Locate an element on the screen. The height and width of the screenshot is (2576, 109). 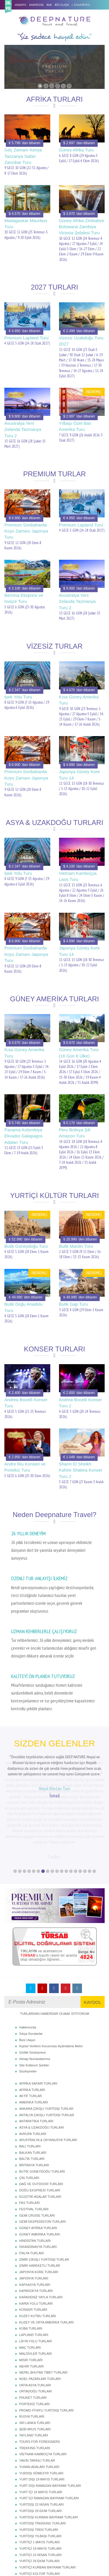
KARADENİZ YAYLA TURLARI is located at coordinates (40, 2235).